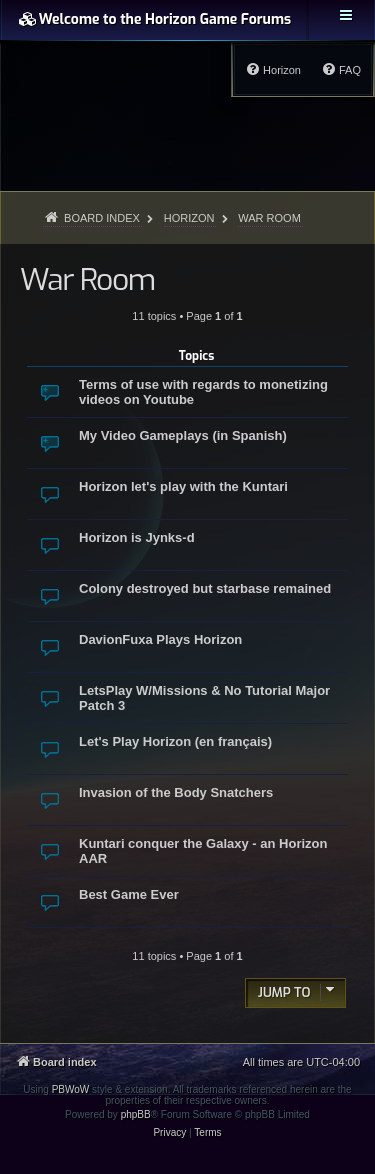 This screenshot has width=375, height=1174. Describe the element at coordinates (205, 588) in the screenshot. I see `Colony destroyed but starbase remained` at that location.